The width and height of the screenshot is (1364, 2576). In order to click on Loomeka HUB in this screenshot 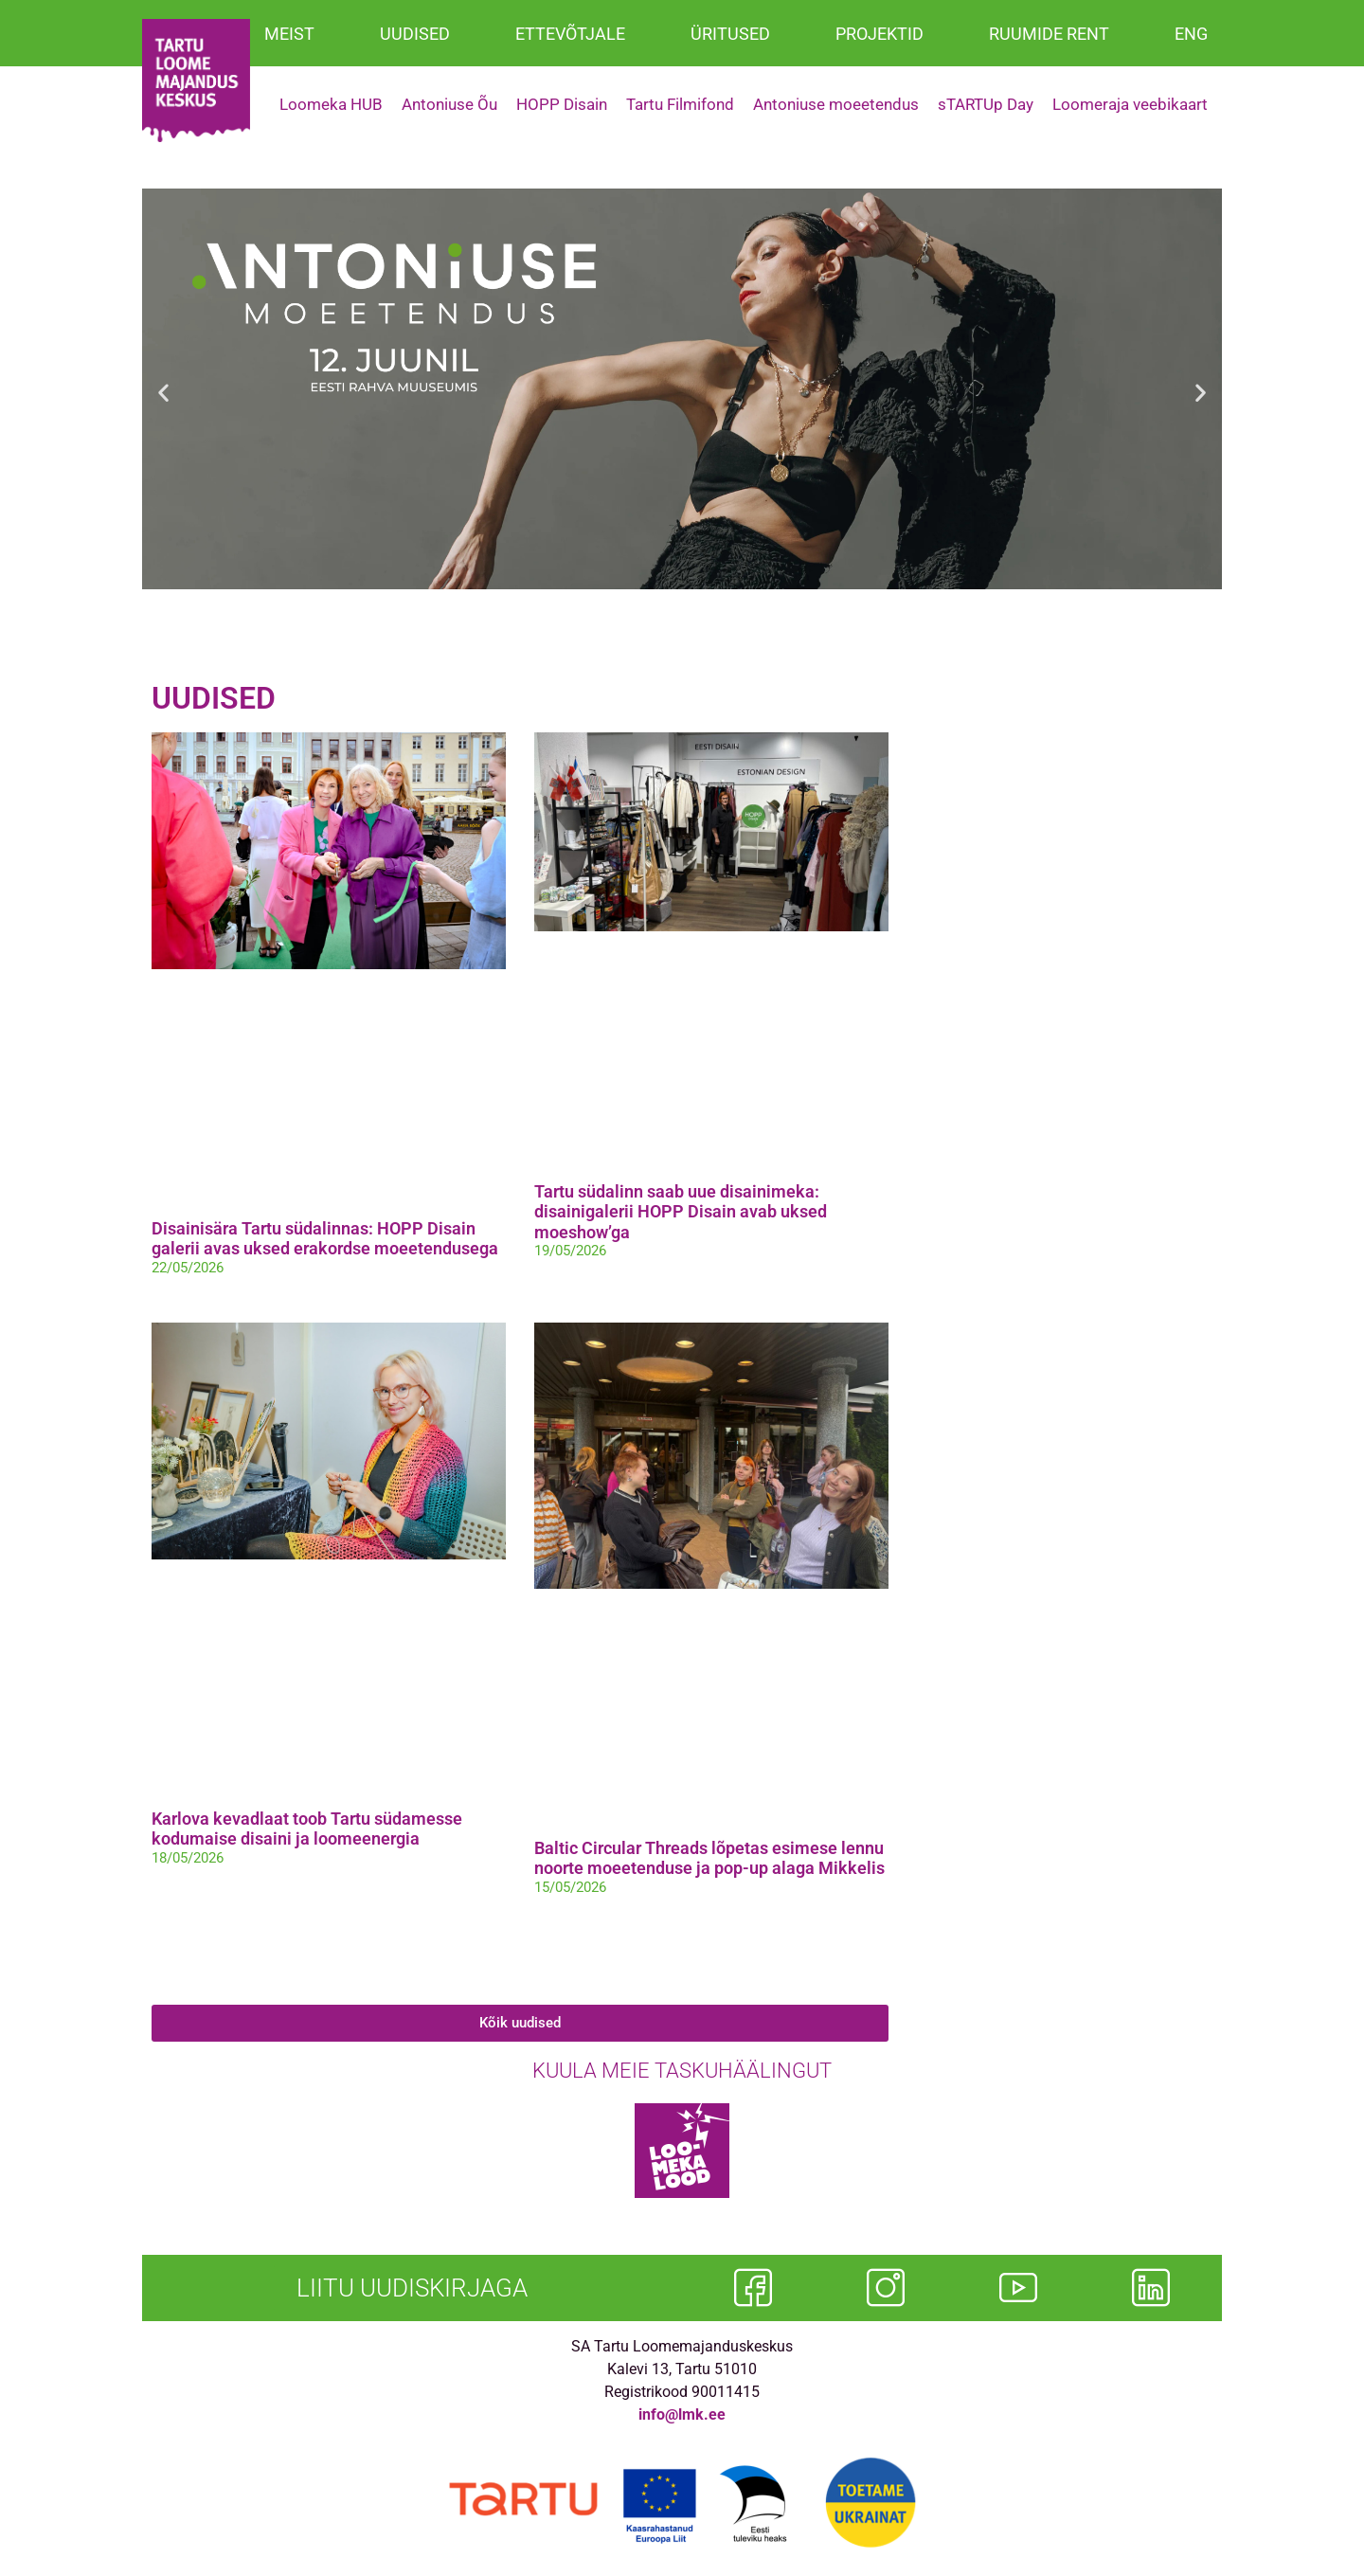, I will do `click(331, 104)`.